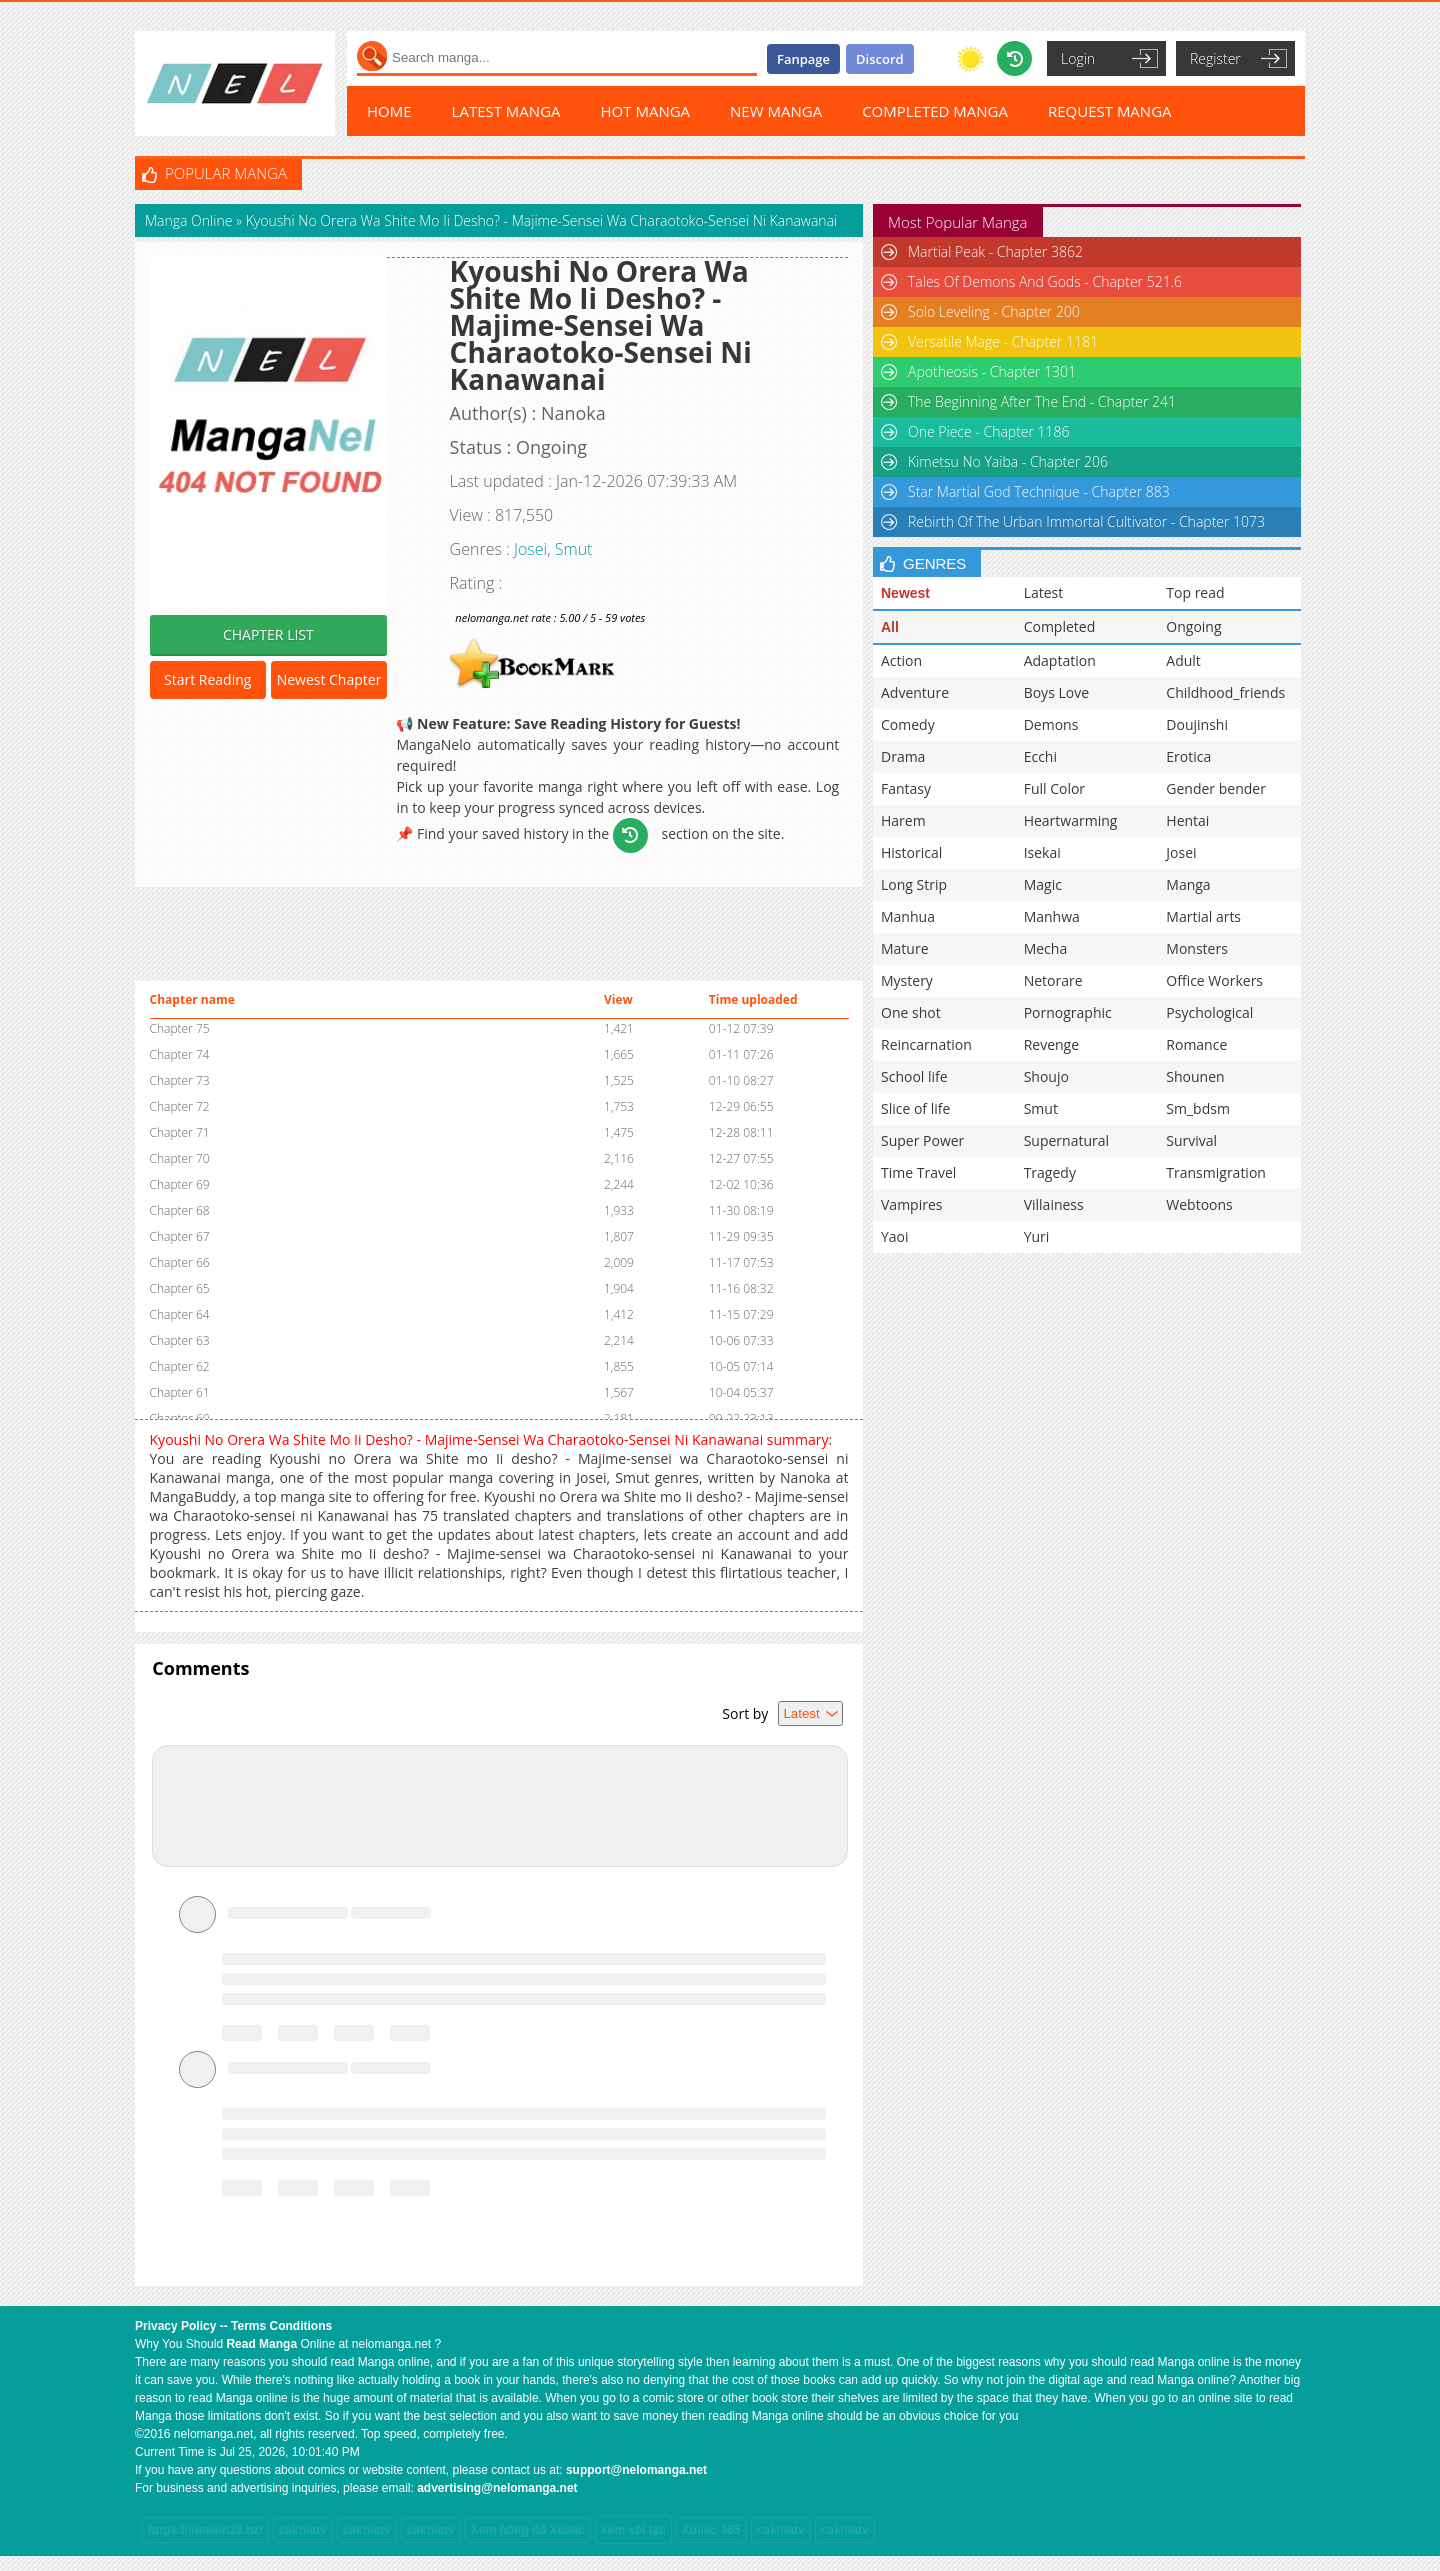  What do you see at coordinates (1215, 58) in the screenshot?
I see `Register` at bounding box center [1215, 58].